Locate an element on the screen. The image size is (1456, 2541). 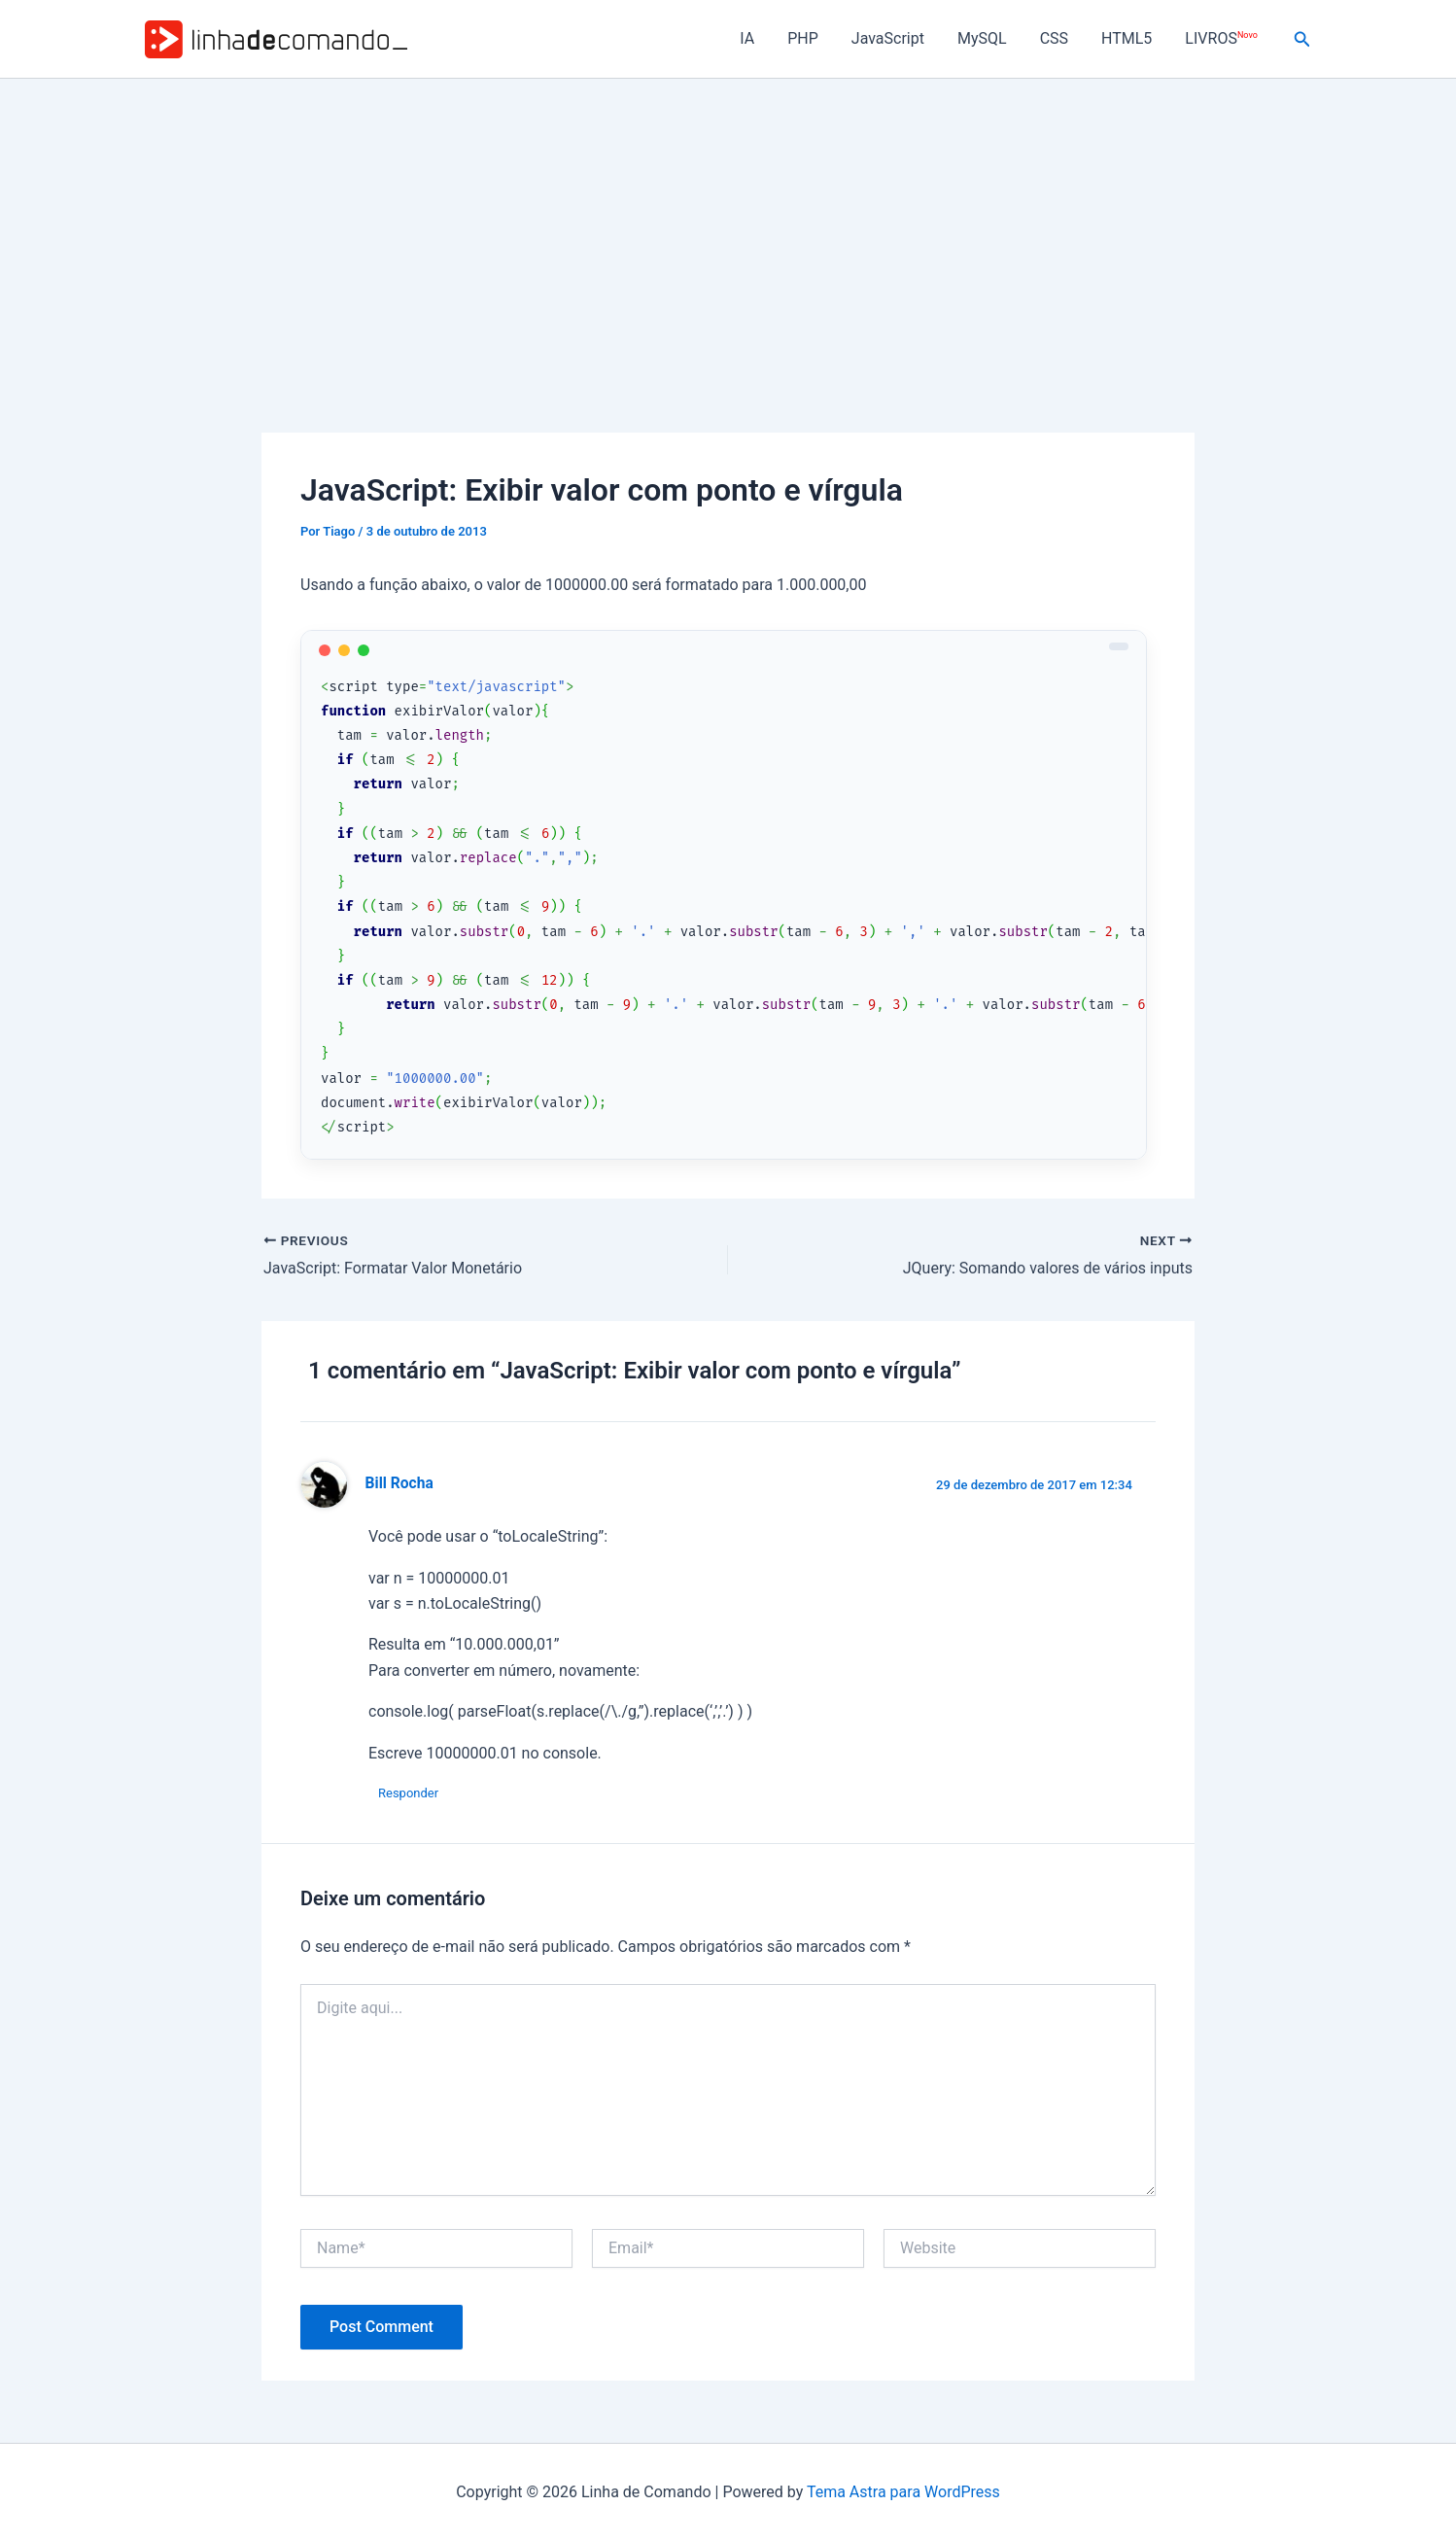
Responder [Responder para Bill Rocha] is located at coordinates (408, 1793).